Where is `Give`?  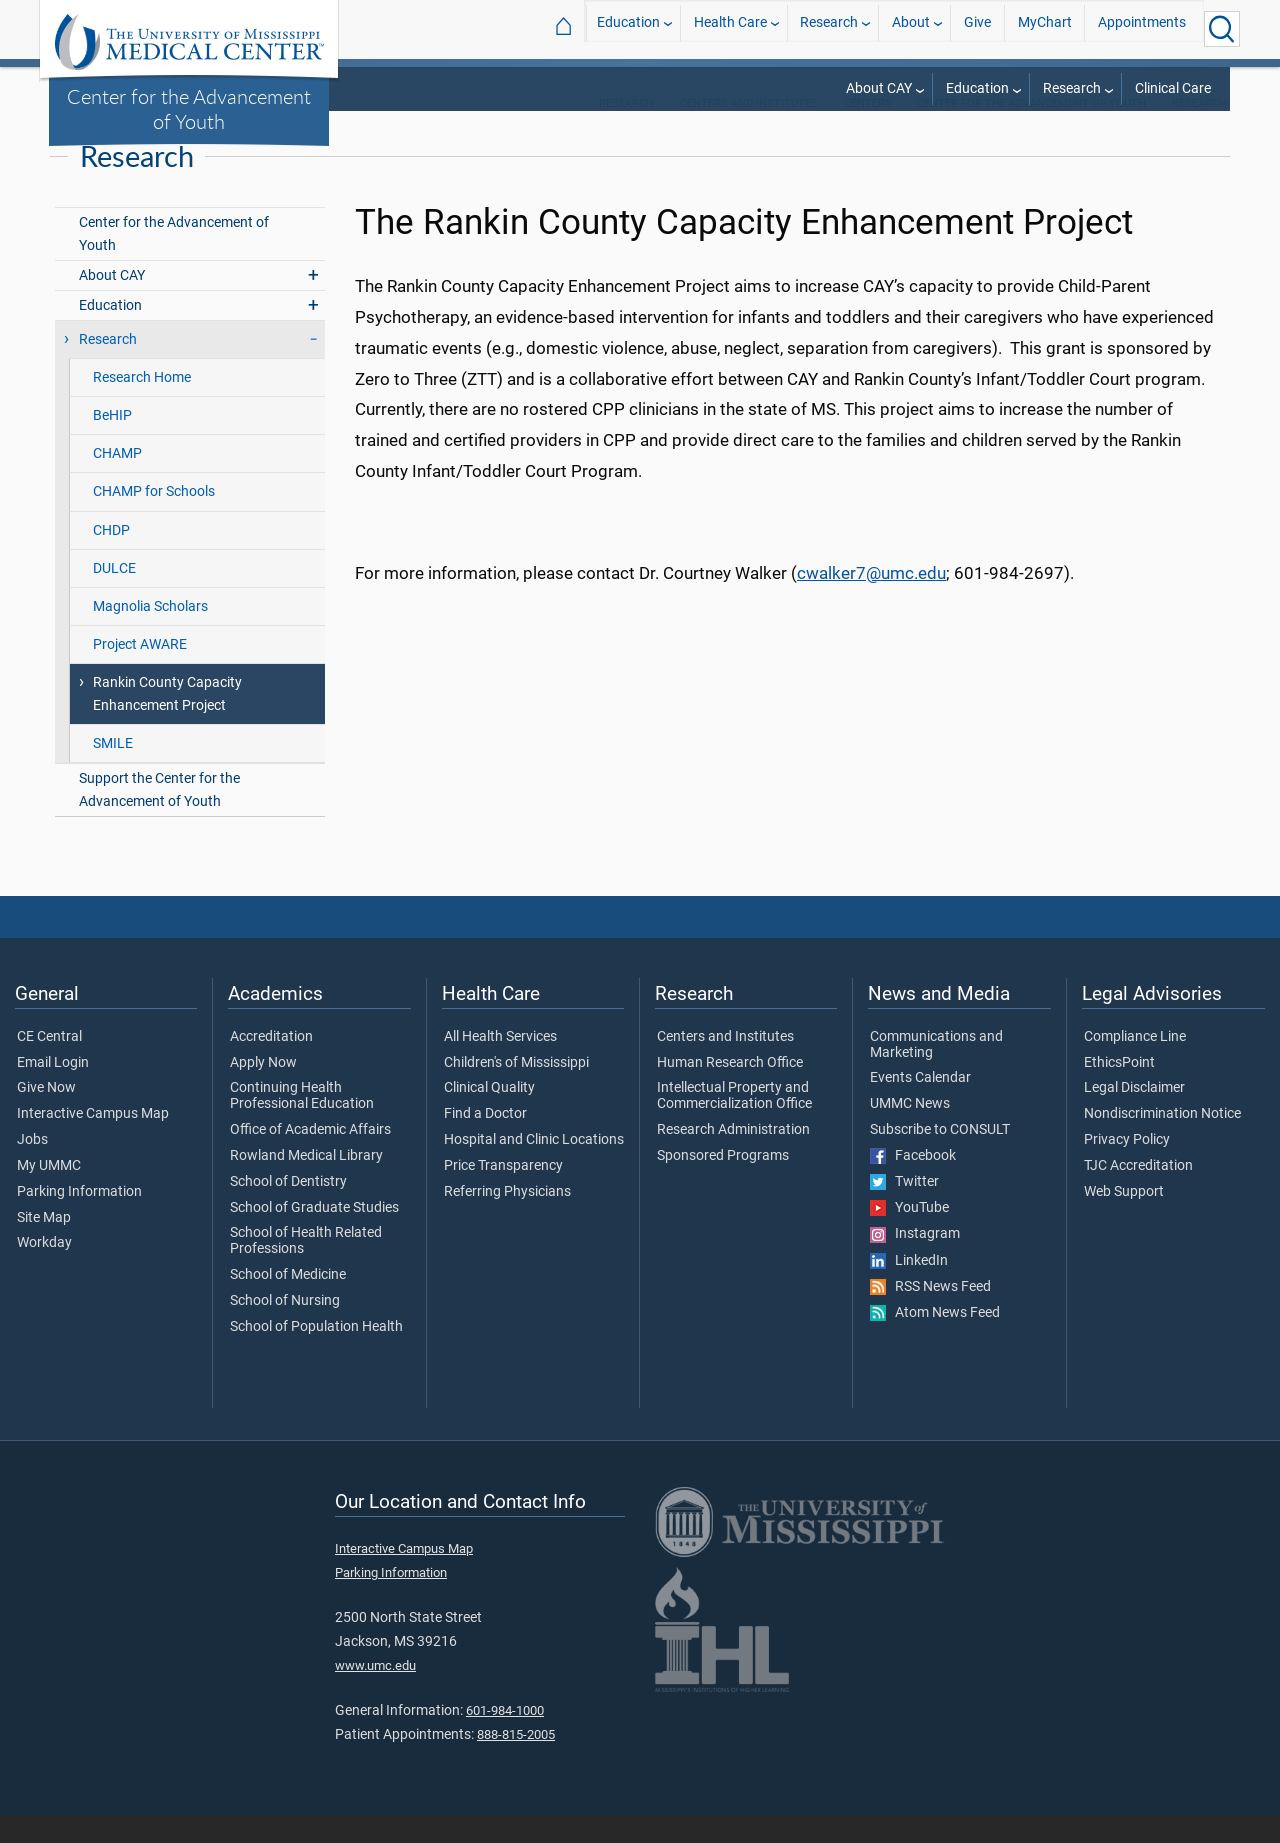
Give is located at coordinates (977, 28).